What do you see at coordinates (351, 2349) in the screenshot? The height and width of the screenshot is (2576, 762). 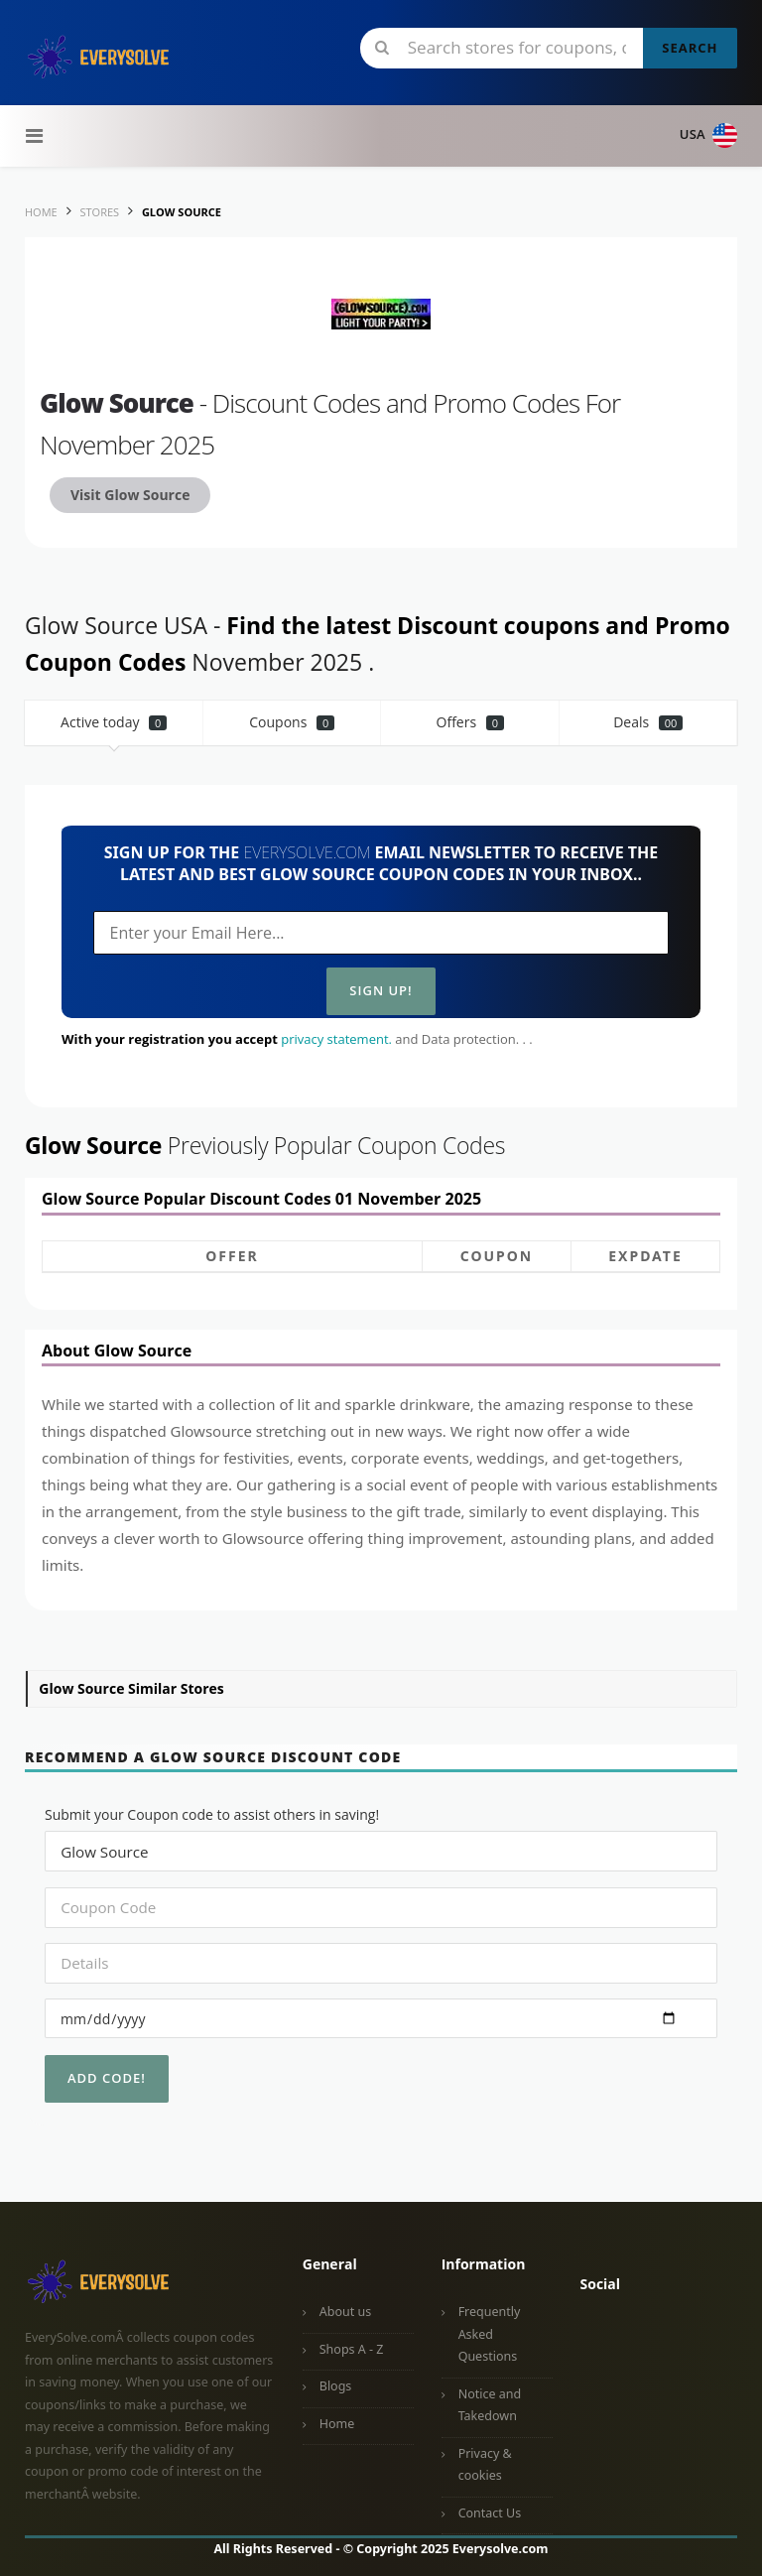 I see `Shops A - Z` at bounding box center [351, 2349].